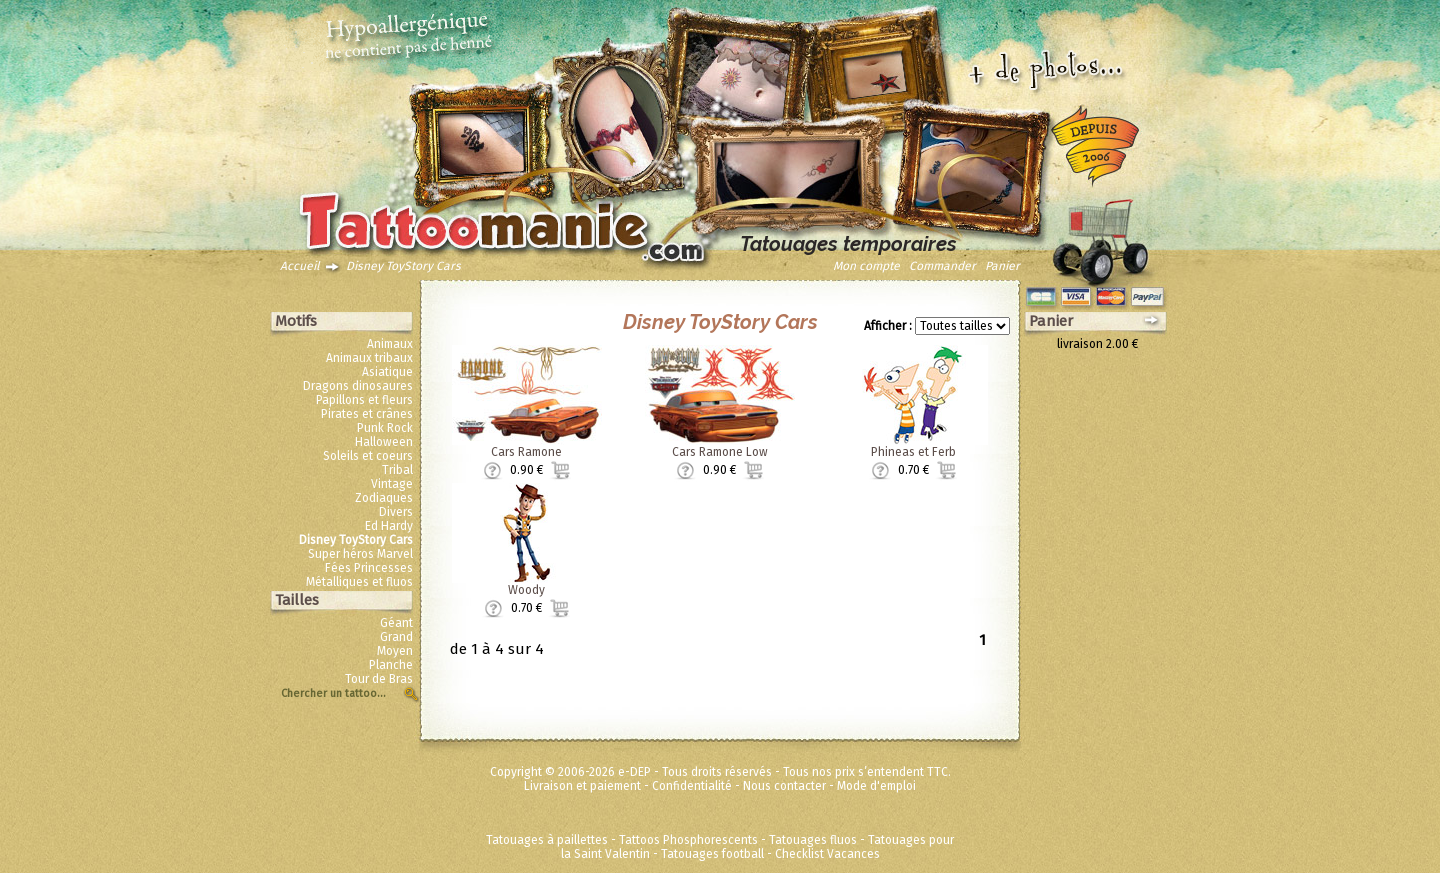 Image resolution: width=1440 pixels, height=873 pixels. Describe the element at coordinates (582, 786) in the screenshot. I see `Livraison et paiement` at that location.